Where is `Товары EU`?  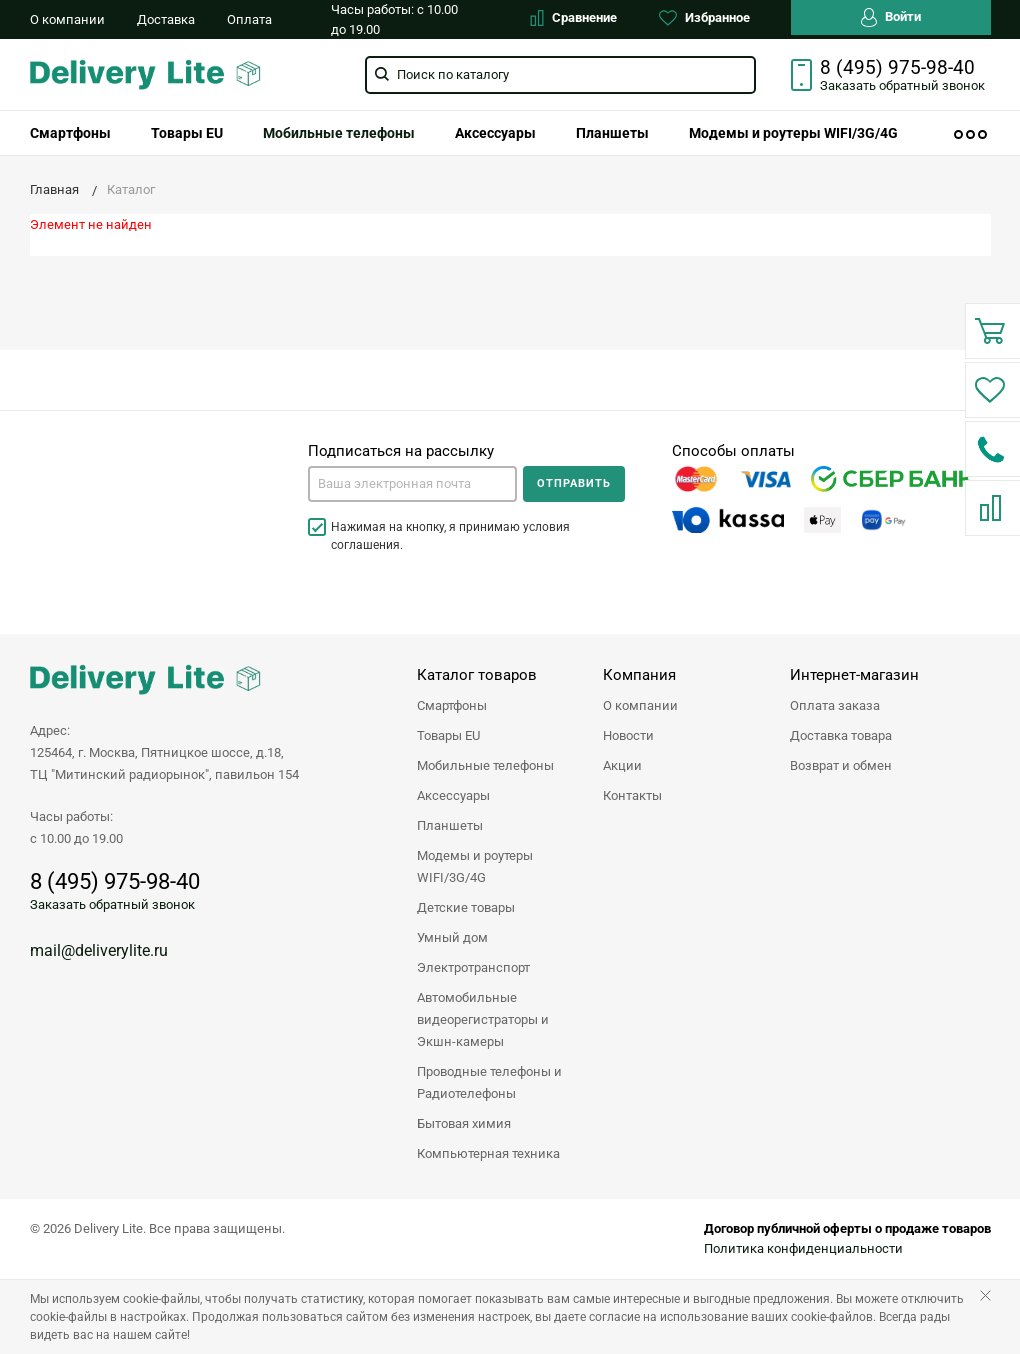
Товары EU is located at coordinates (187, 133).